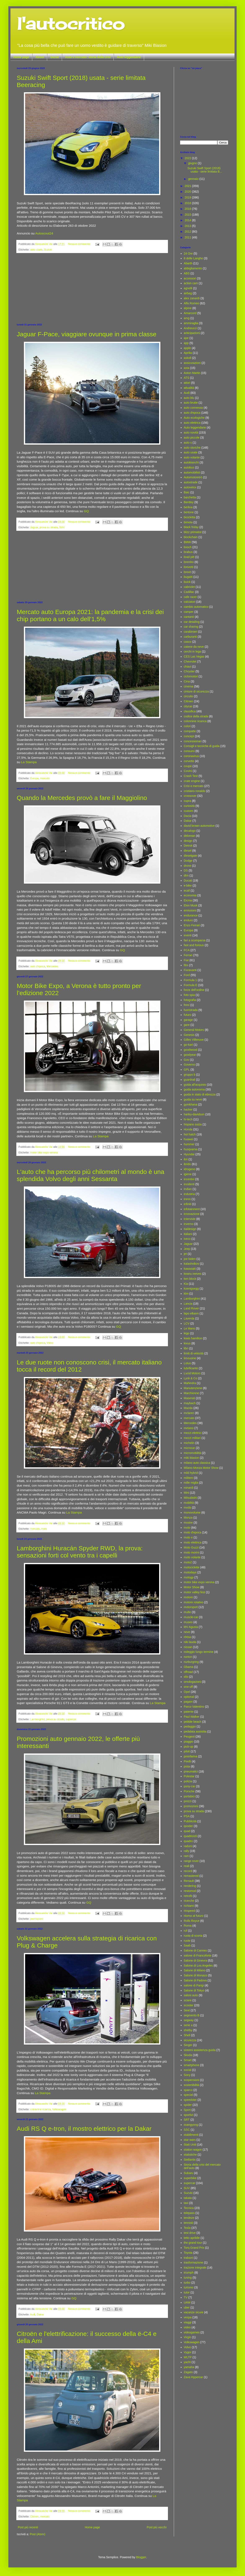  What do you see at coordinates (188, 203) in the screenshot?
I see `2018` at bounding box center [188, 203].